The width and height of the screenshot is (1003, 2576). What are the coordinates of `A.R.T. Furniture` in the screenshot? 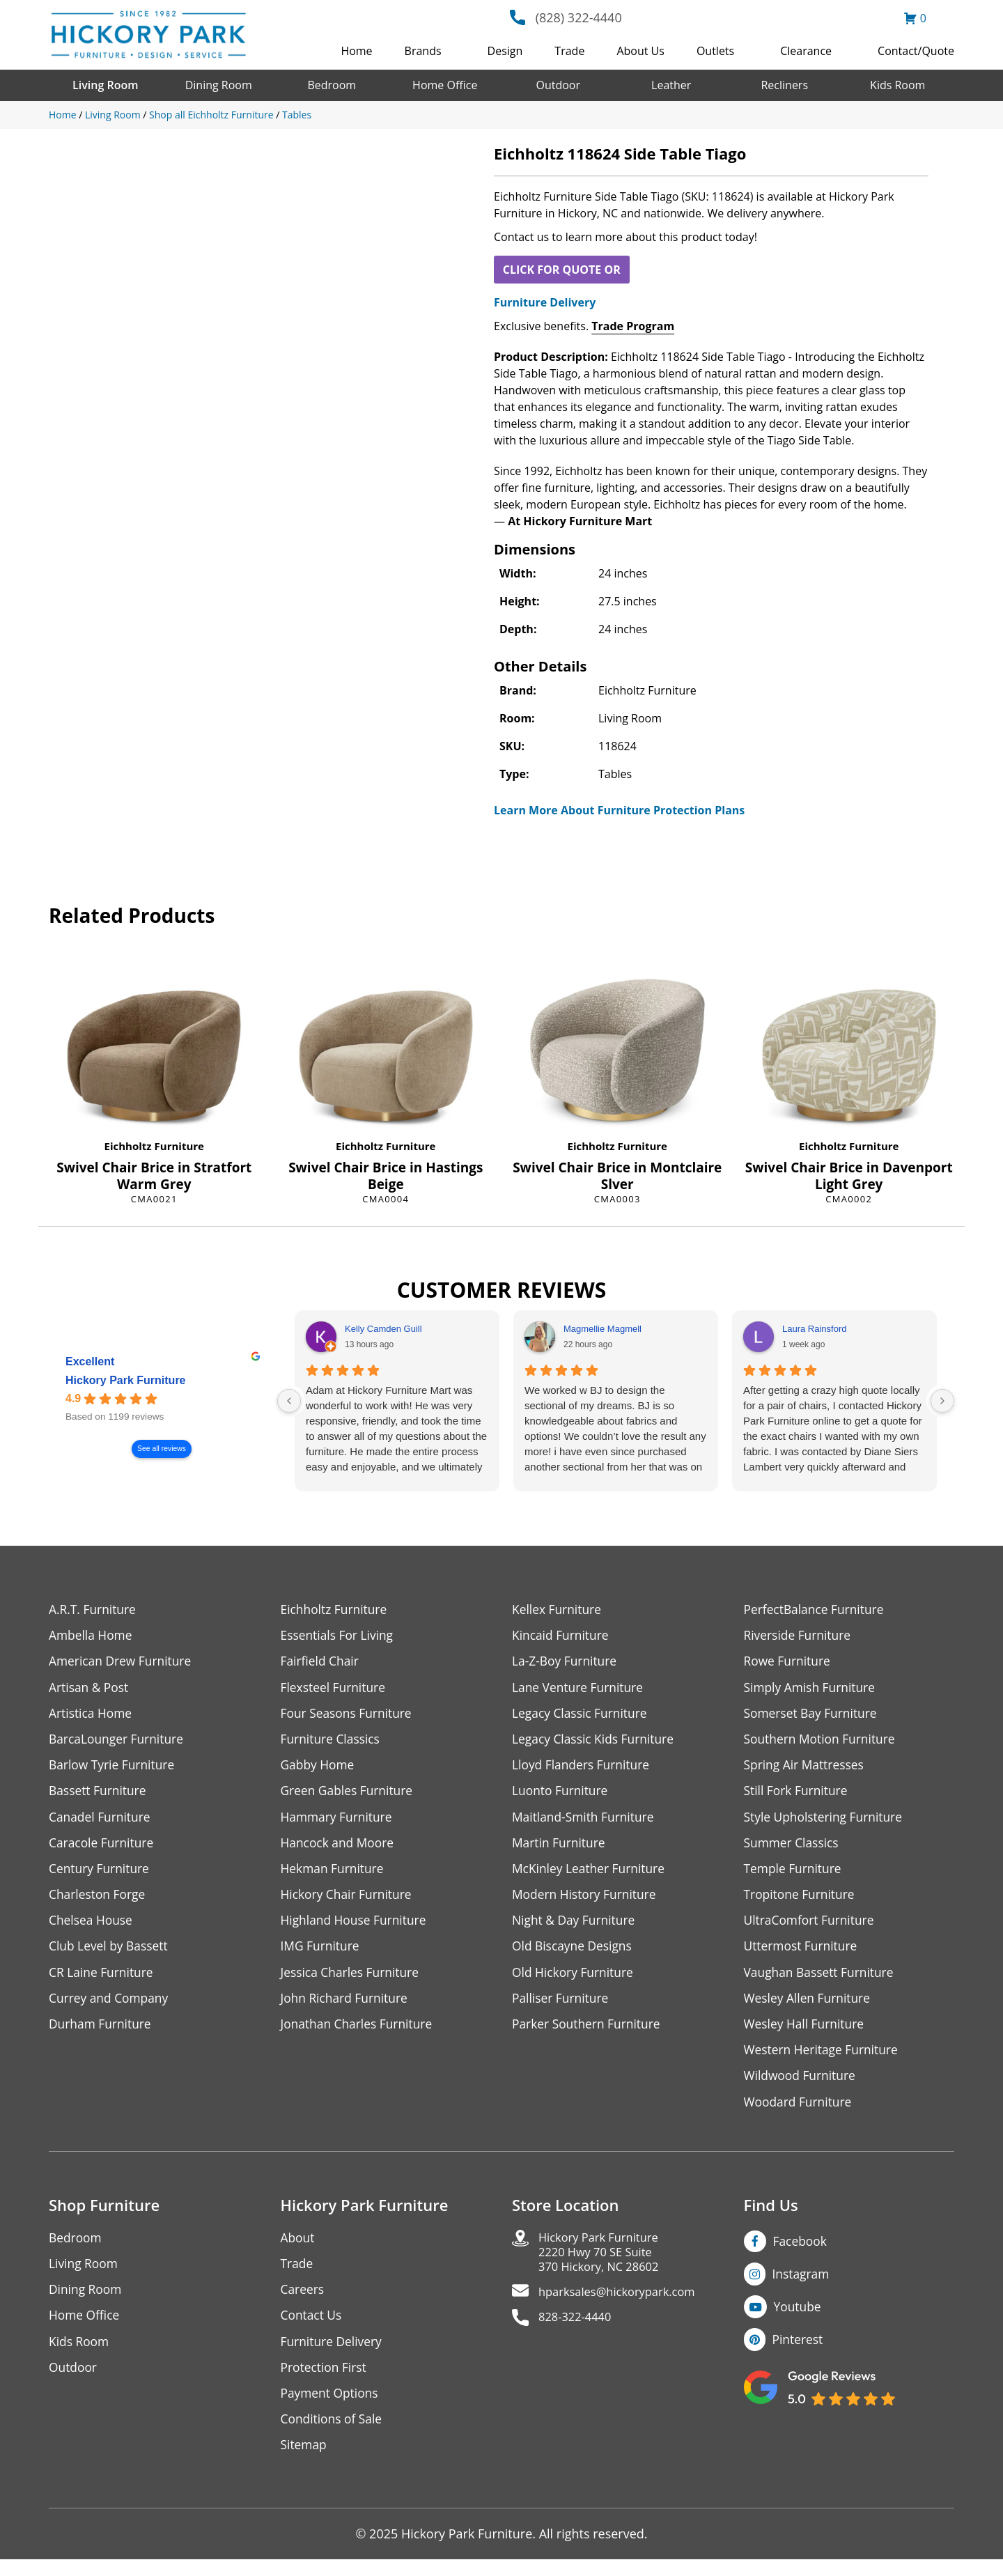 It's located at (94, 1609).